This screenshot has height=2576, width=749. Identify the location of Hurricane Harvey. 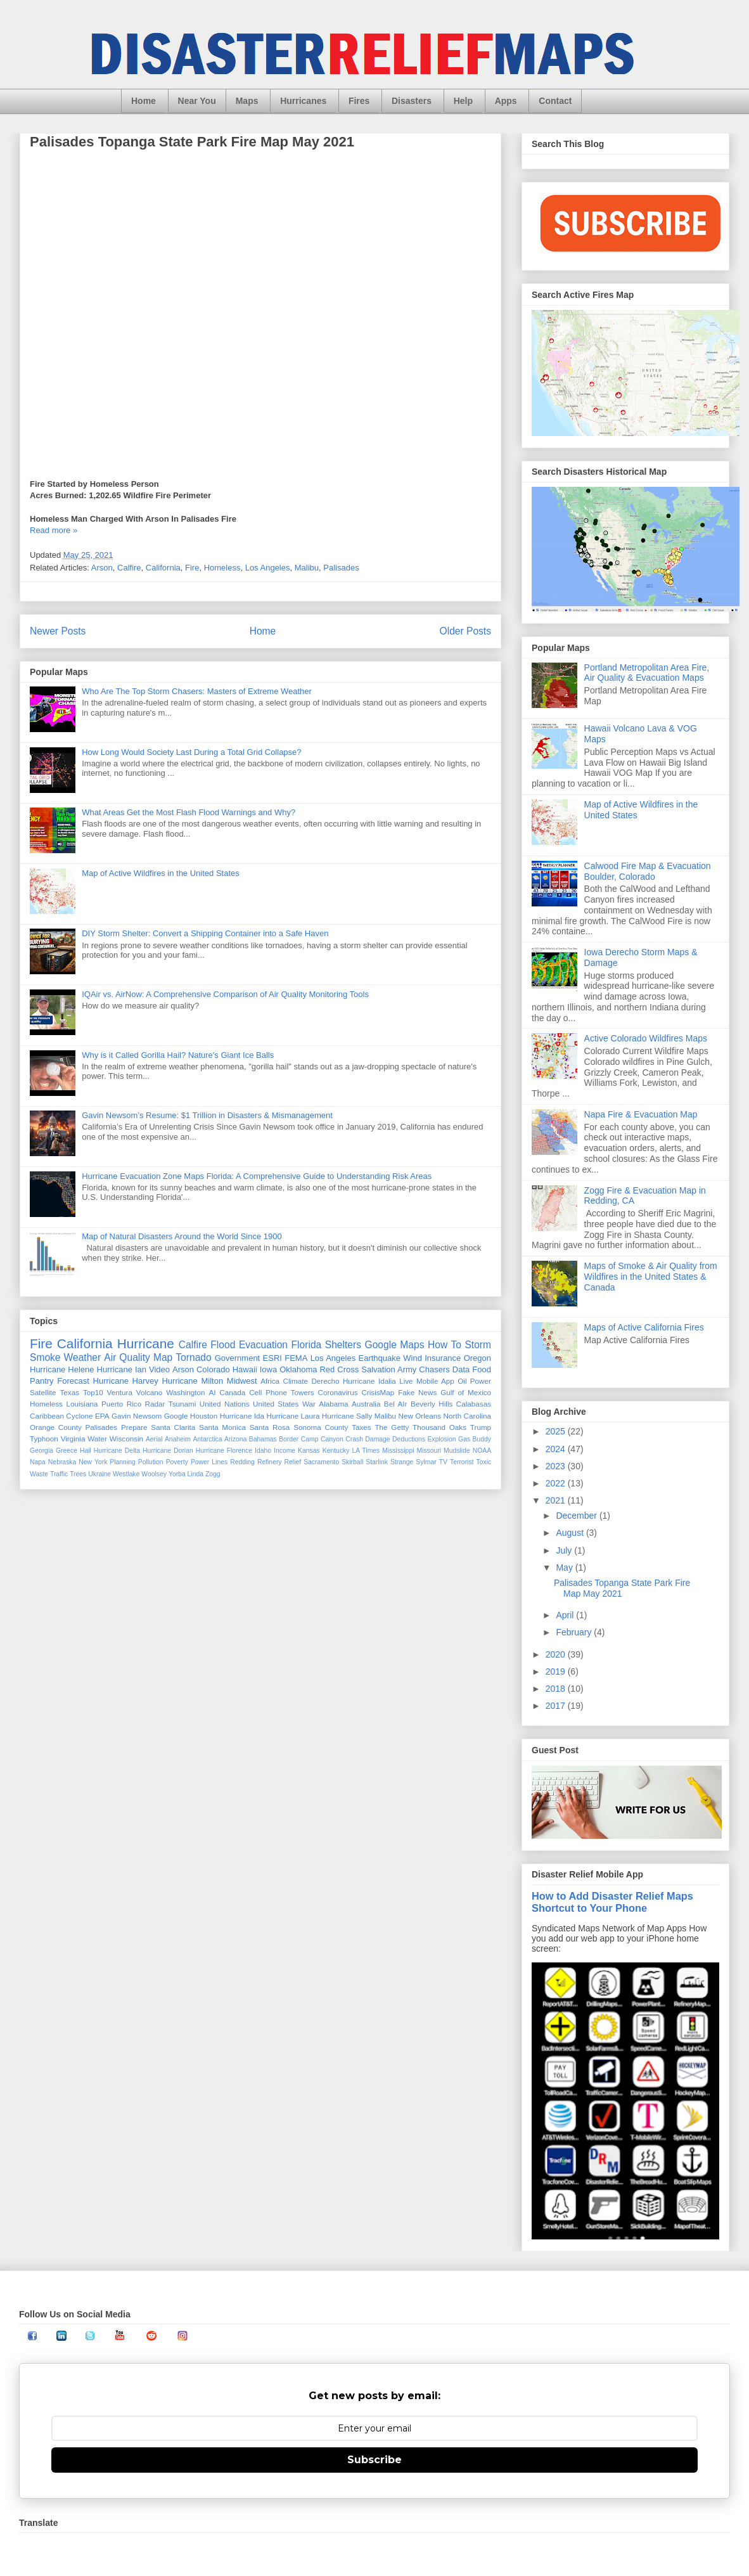
(125, 1381).